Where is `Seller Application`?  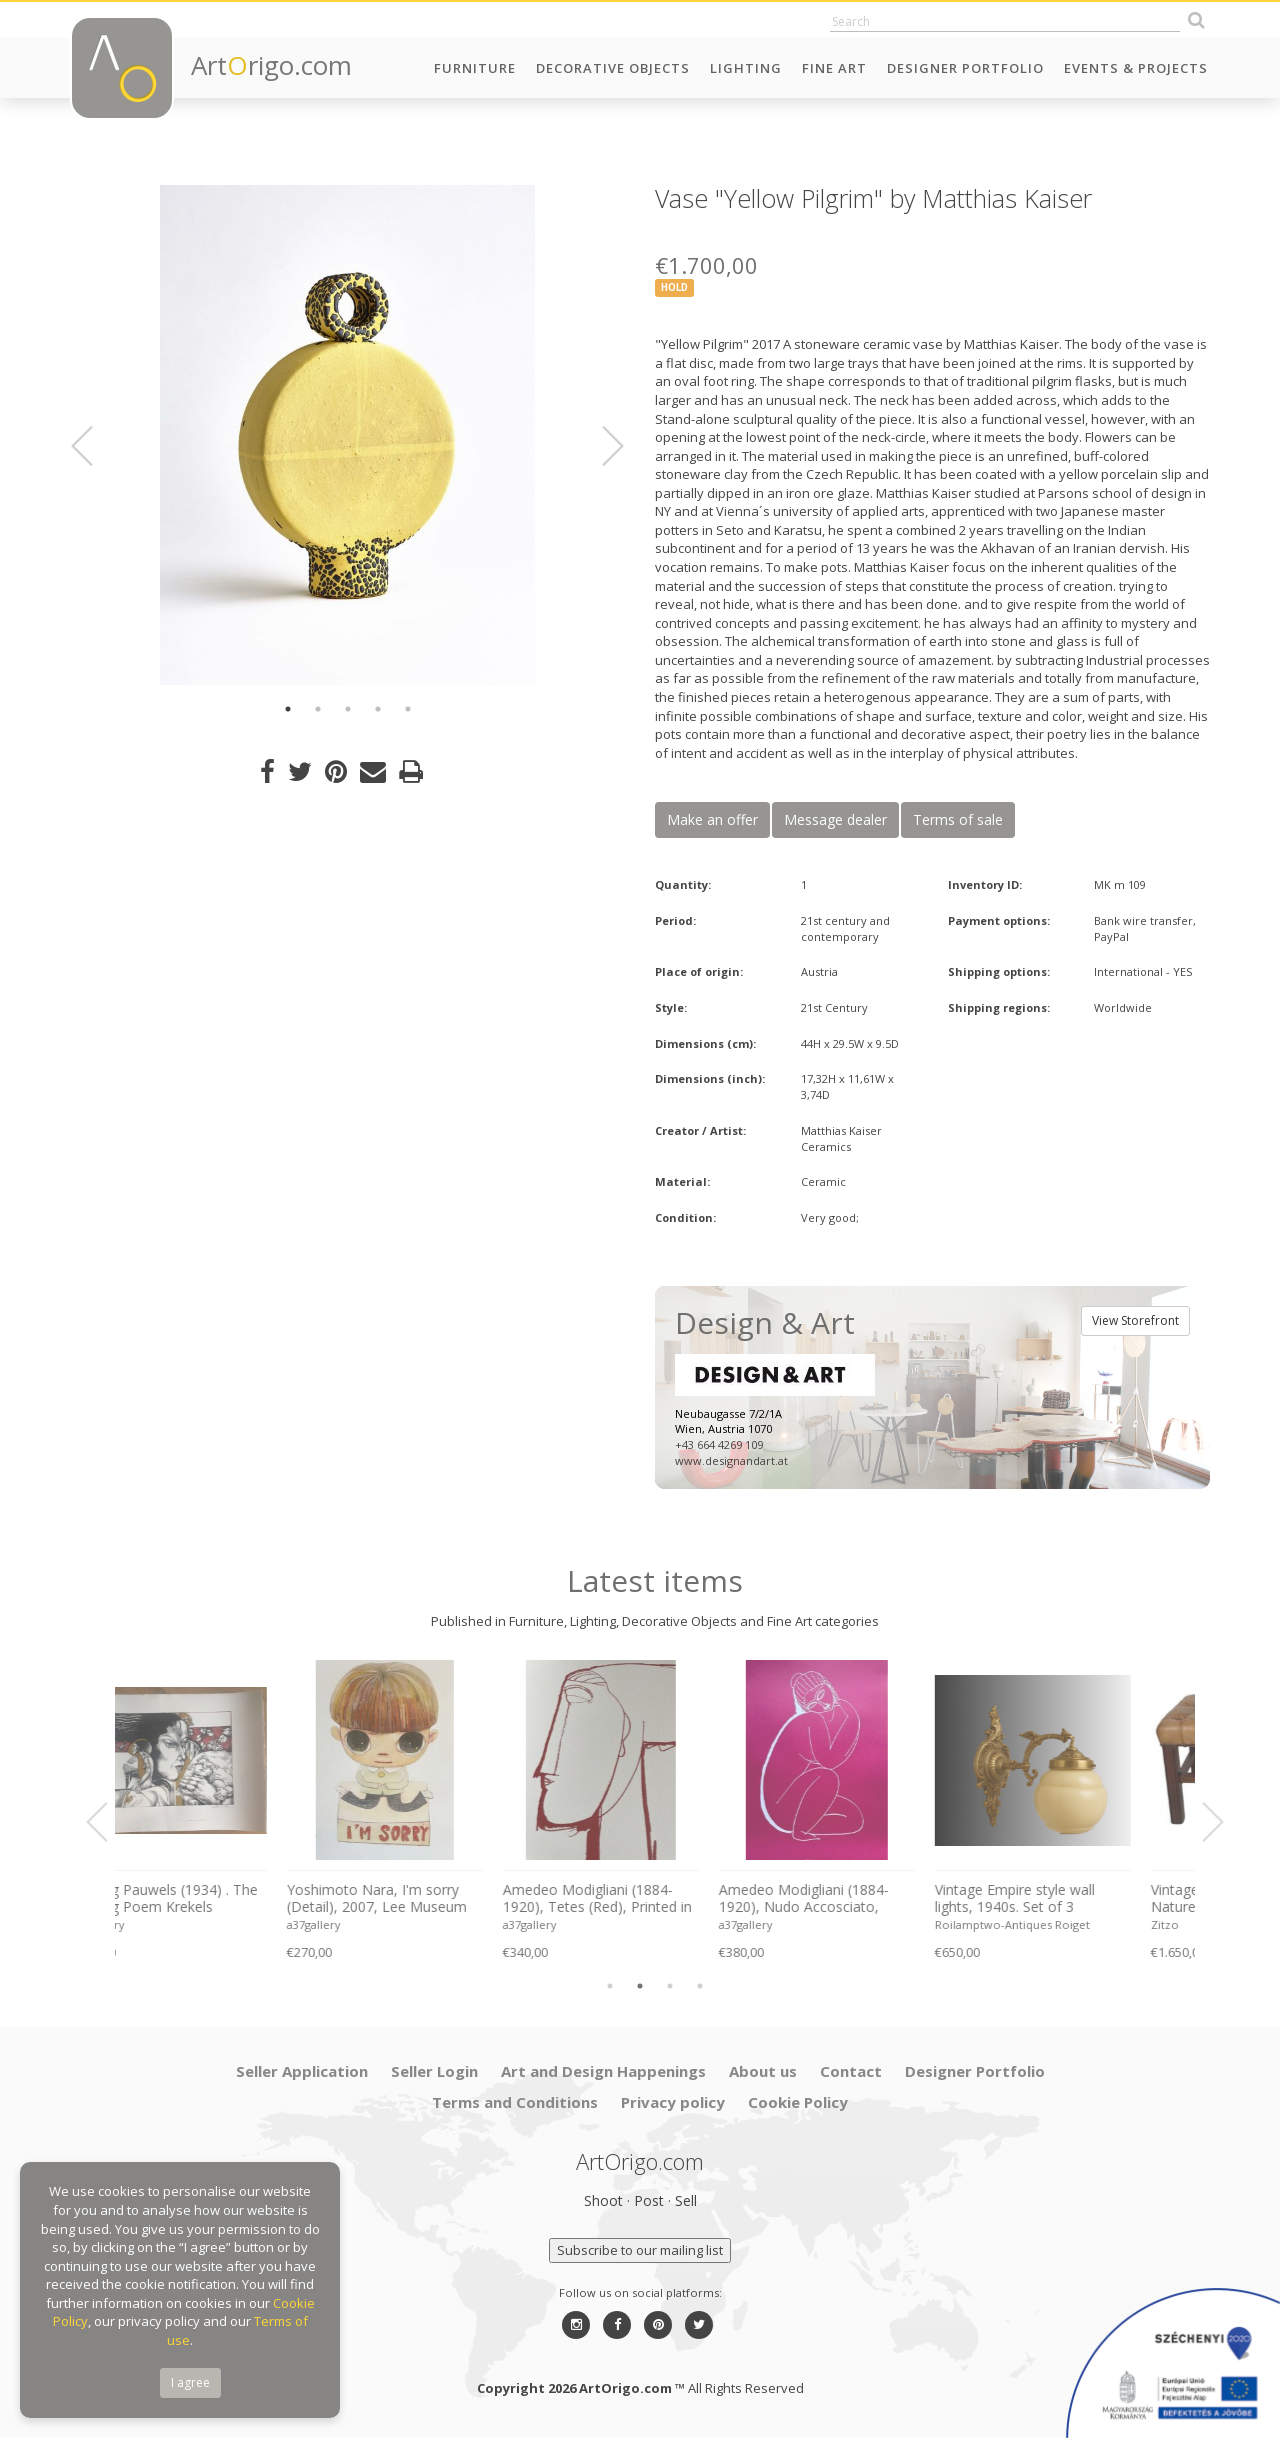 Seller Application is located at coordinates (302, 2071).